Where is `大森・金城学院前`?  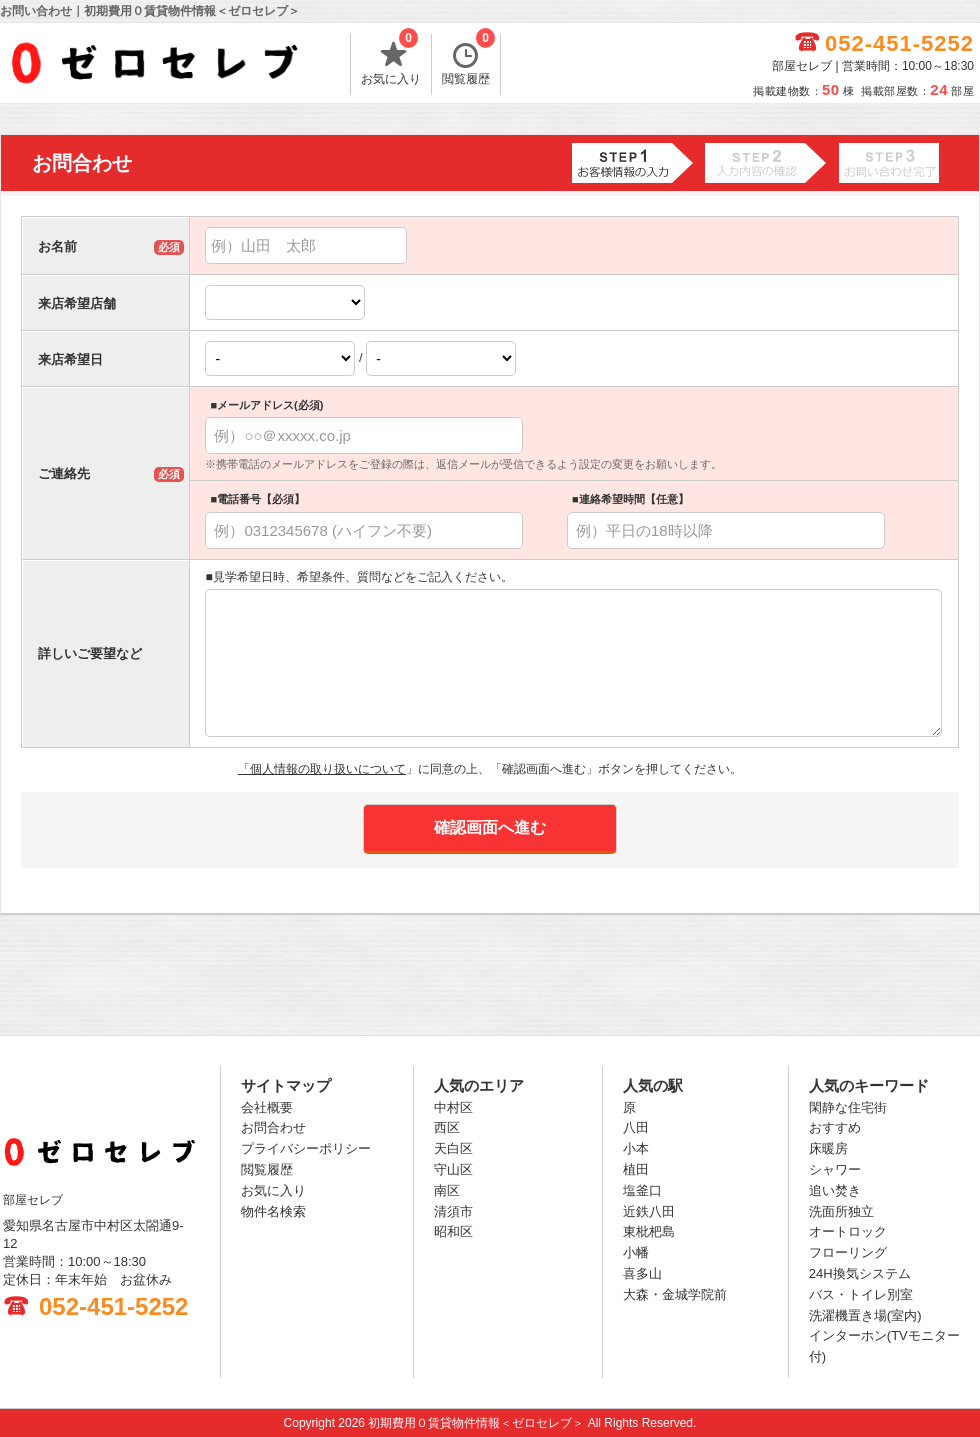 大森・金城学院前 is located at coordinates (675, 1294).